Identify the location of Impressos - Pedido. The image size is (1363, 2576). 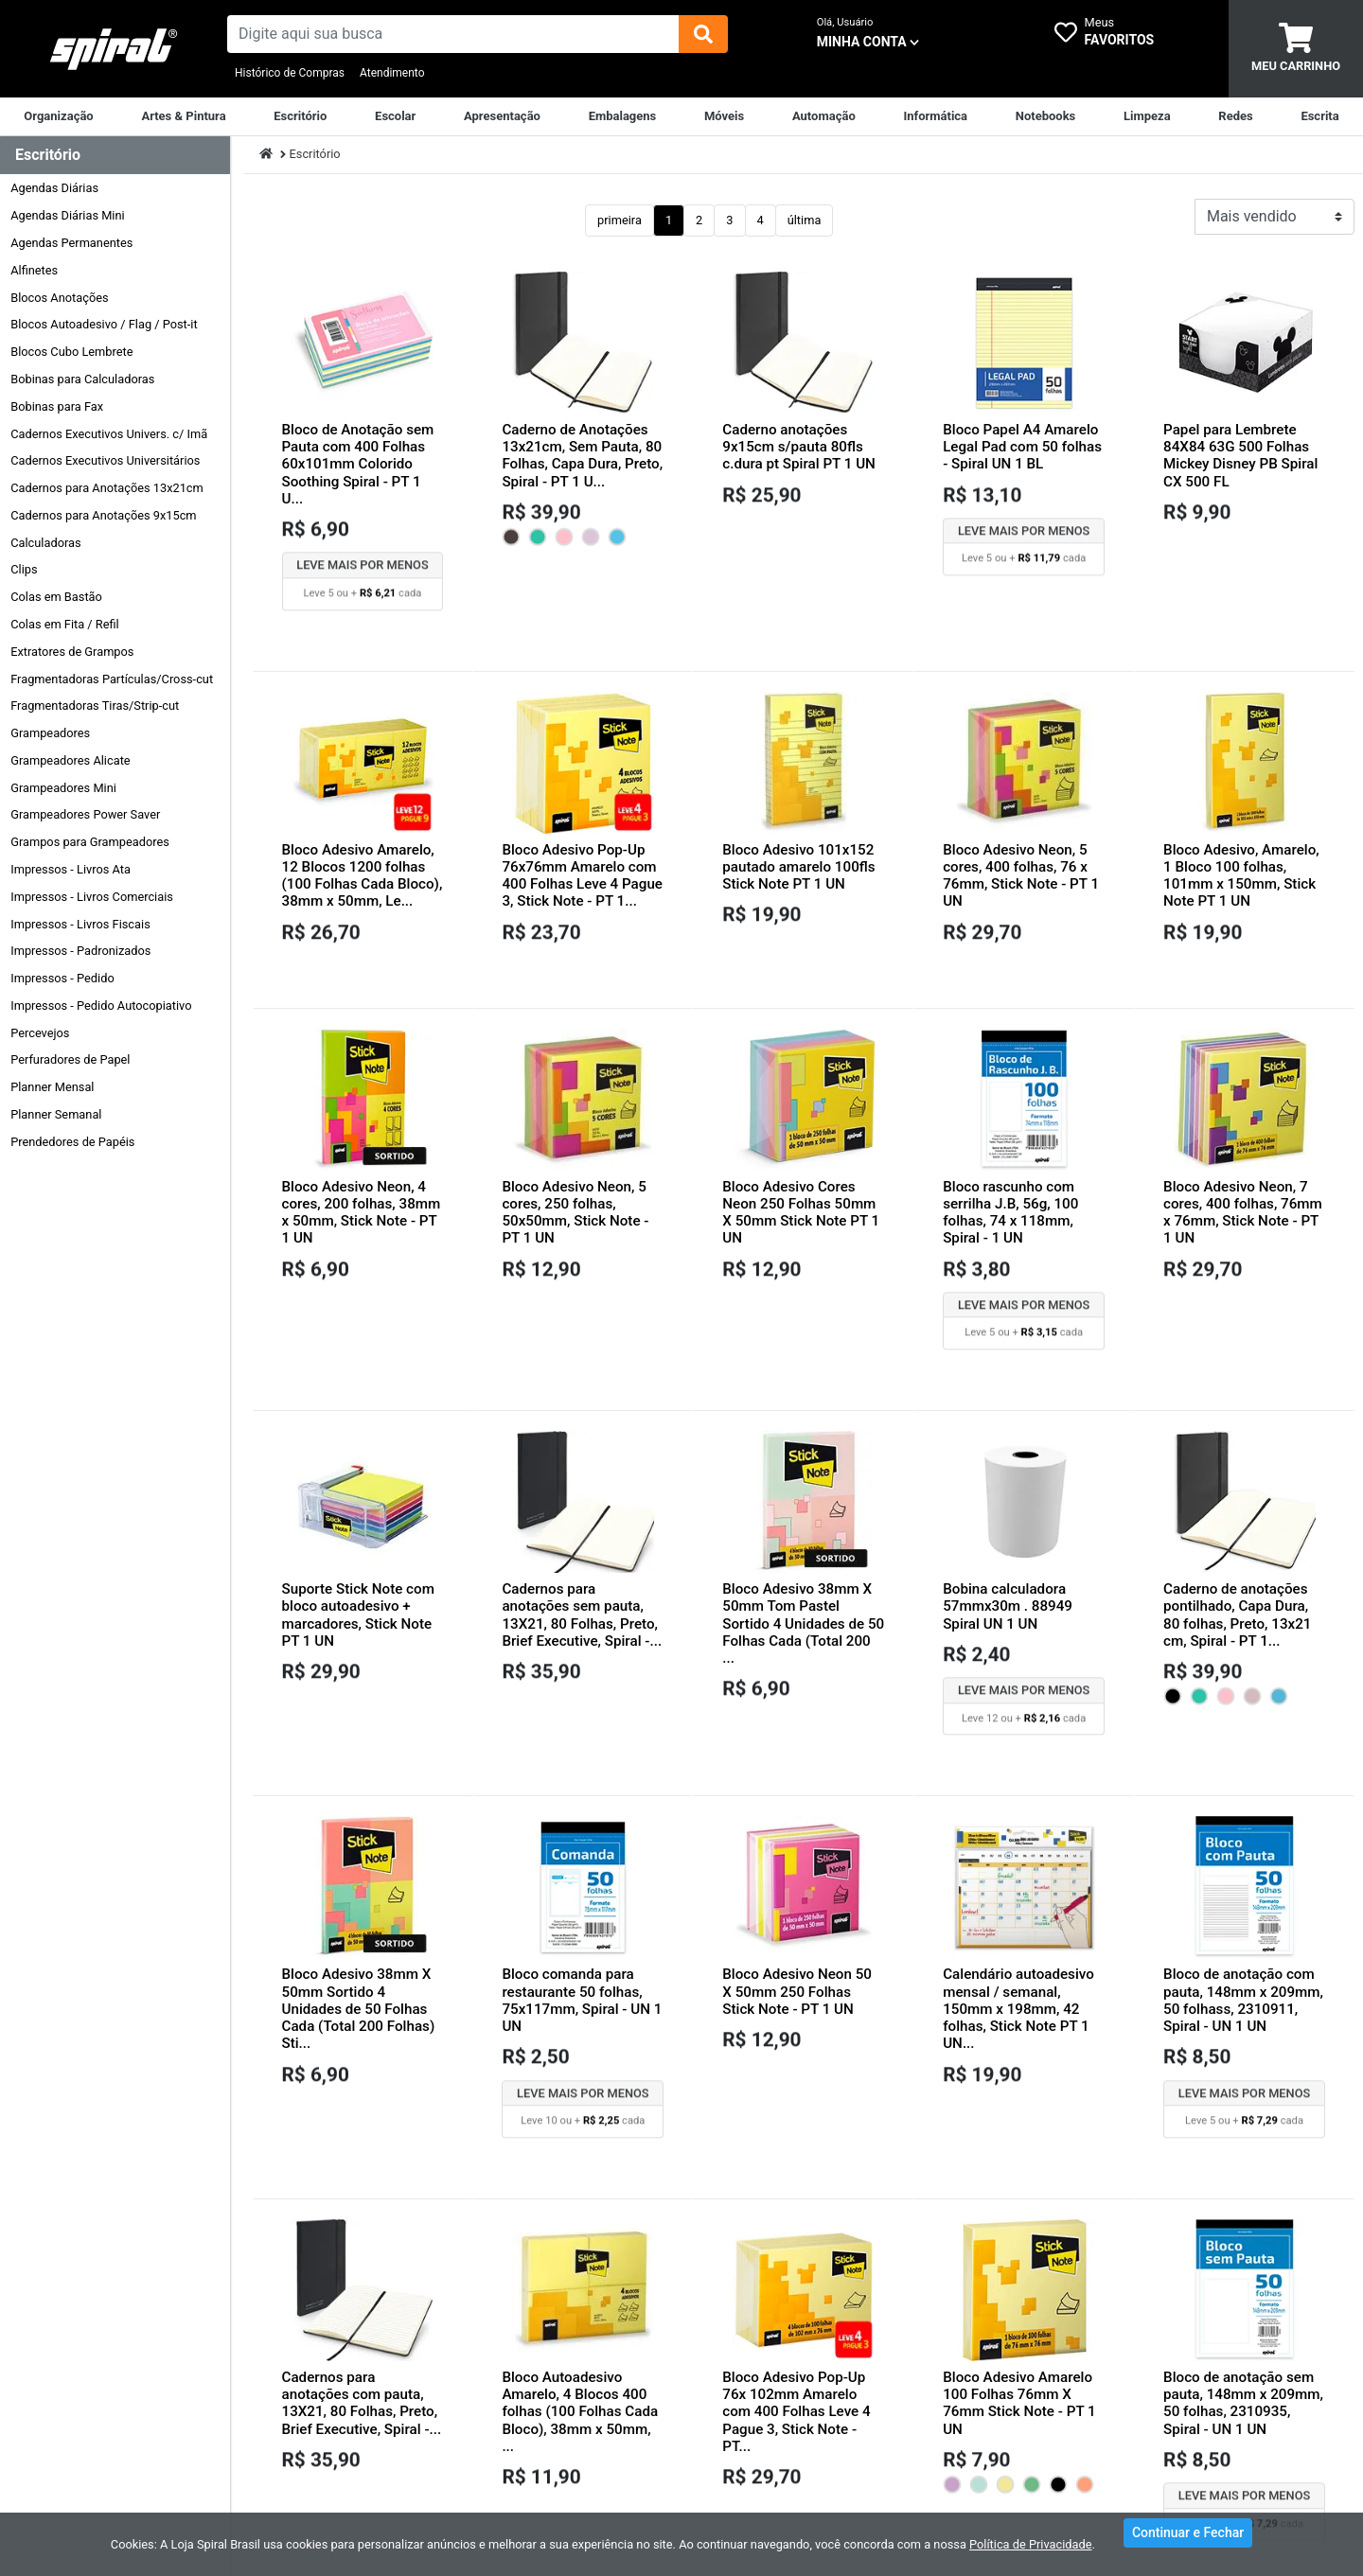
(62, 978).